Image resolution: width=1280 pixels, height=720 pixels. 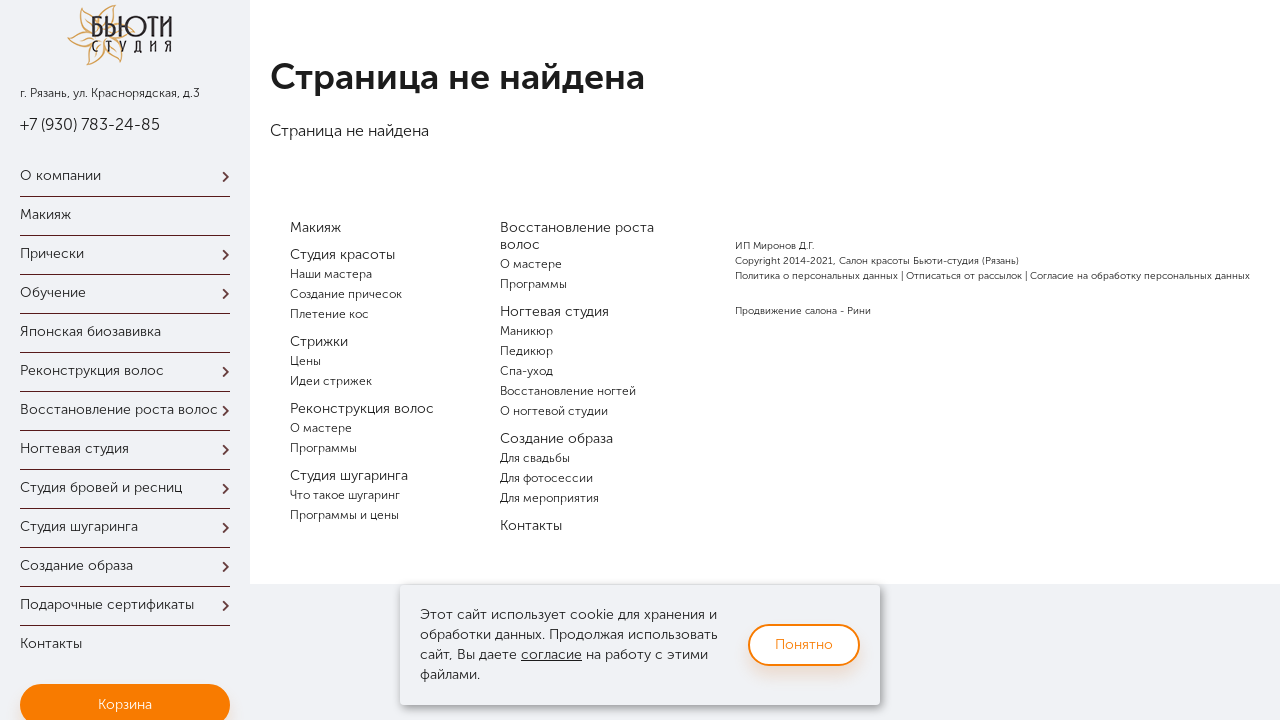 I want to click on Создание причесок, so click(x=346, y=294).